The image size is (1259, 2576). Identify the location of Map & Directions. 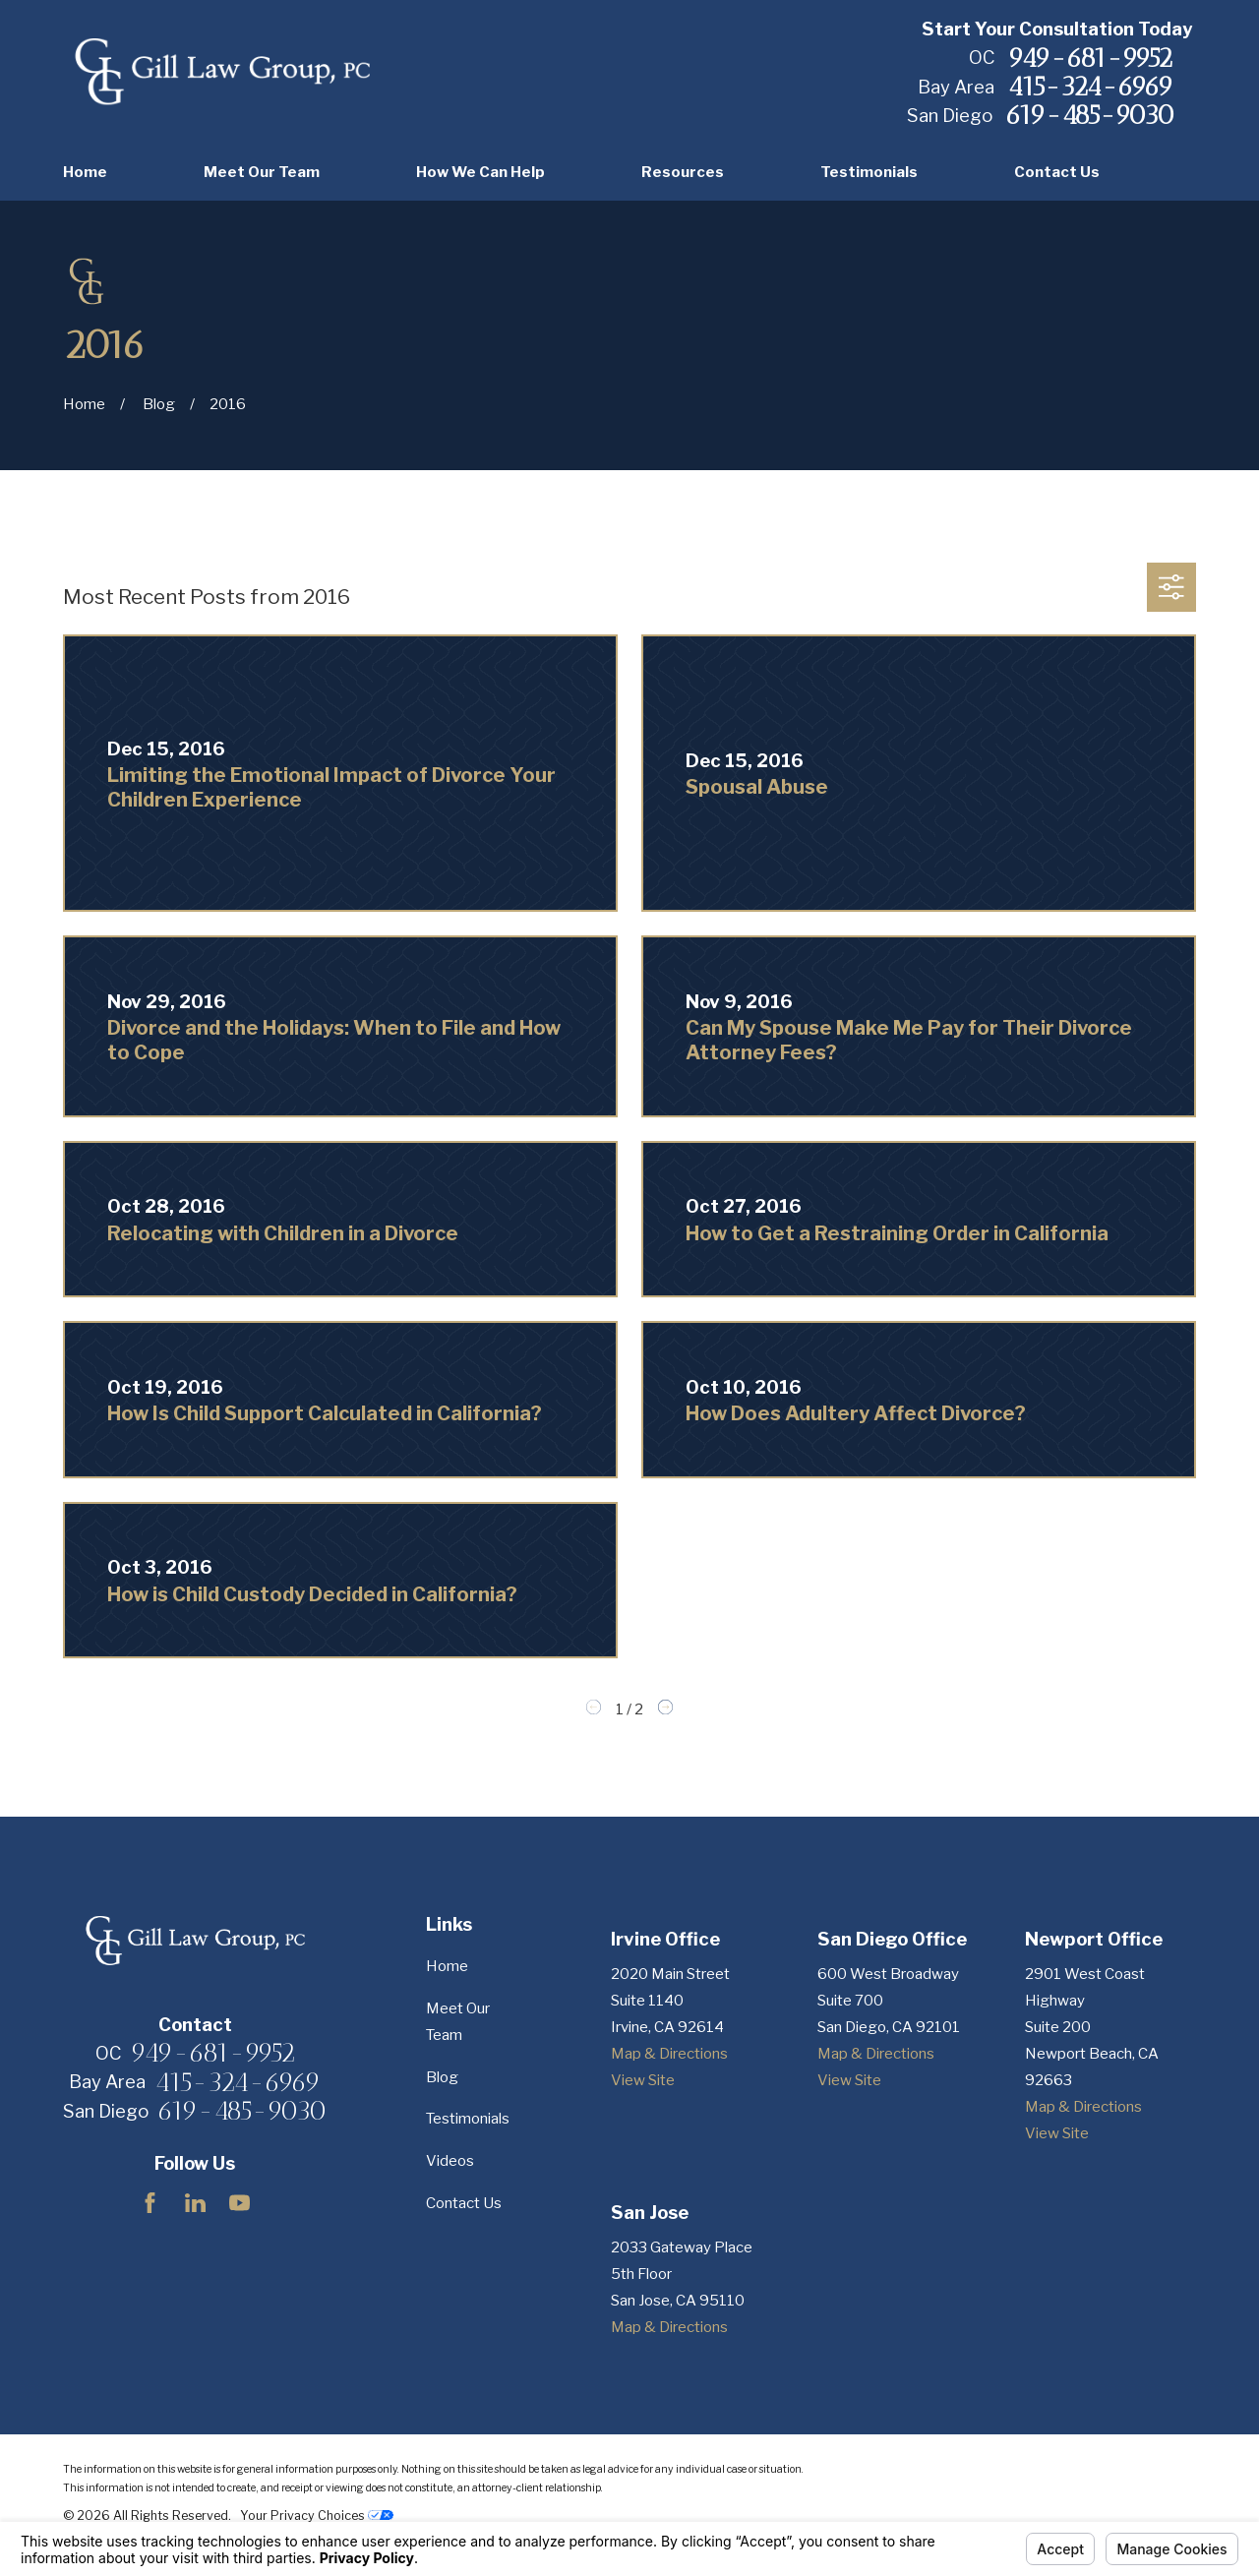
(669, 2054).